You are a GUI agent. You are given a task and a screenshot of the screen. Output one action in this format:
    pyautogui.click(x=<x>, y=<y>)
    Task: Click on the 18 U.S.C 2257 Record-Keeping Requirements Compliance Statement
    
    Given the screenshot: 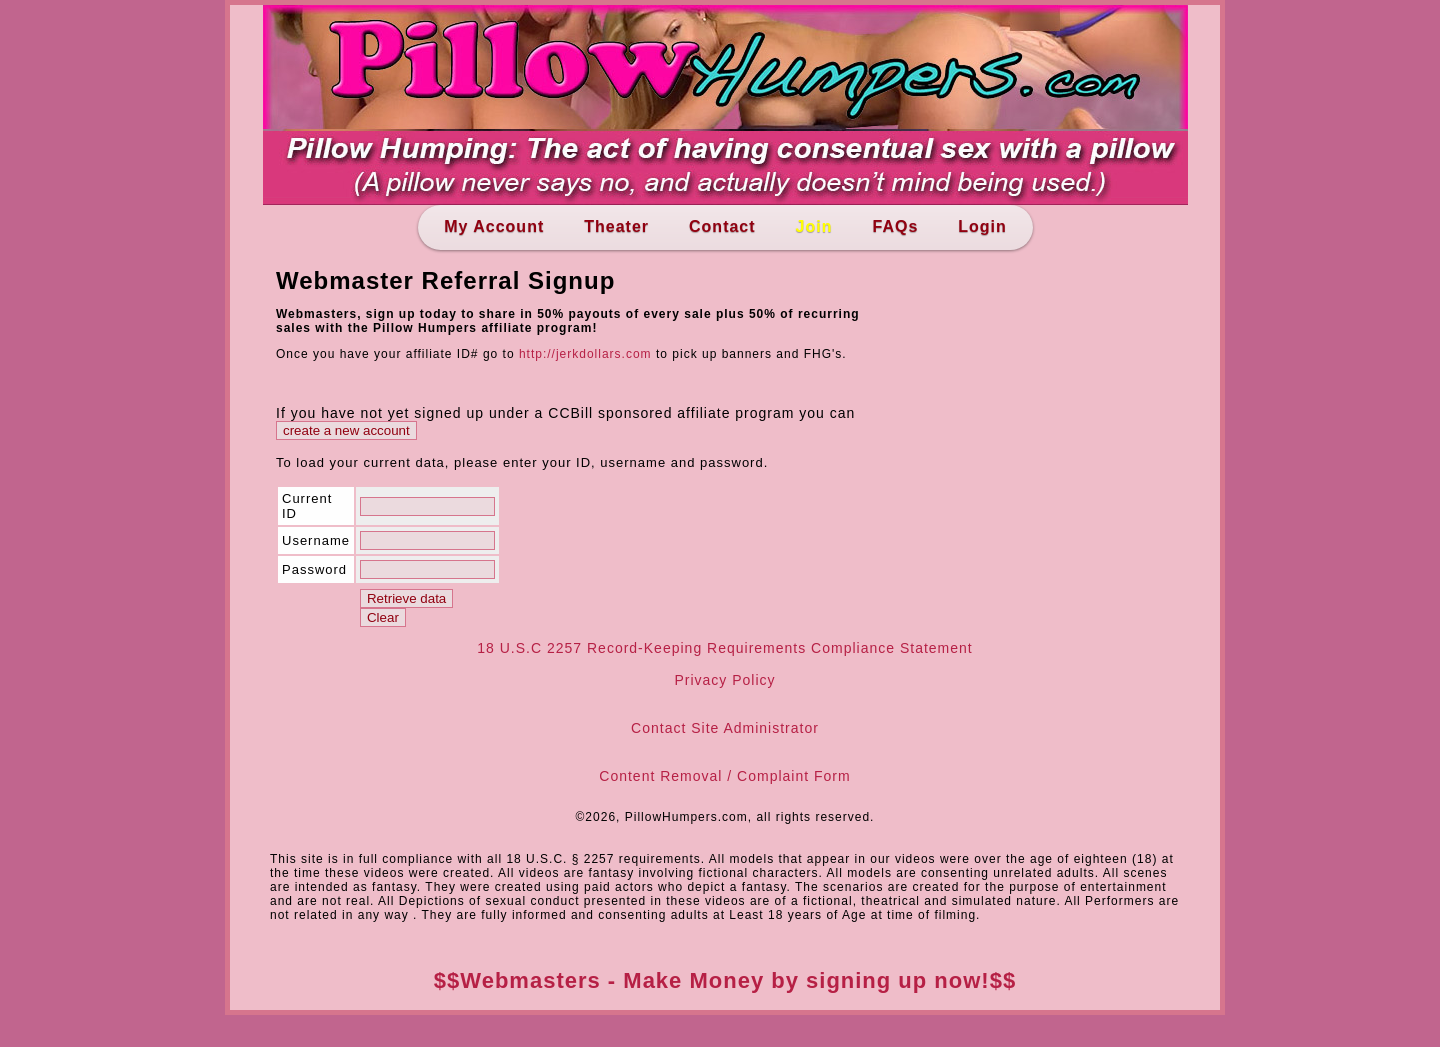 What is the action you would take?
    pyautogui.click(x=724, y=648)
    